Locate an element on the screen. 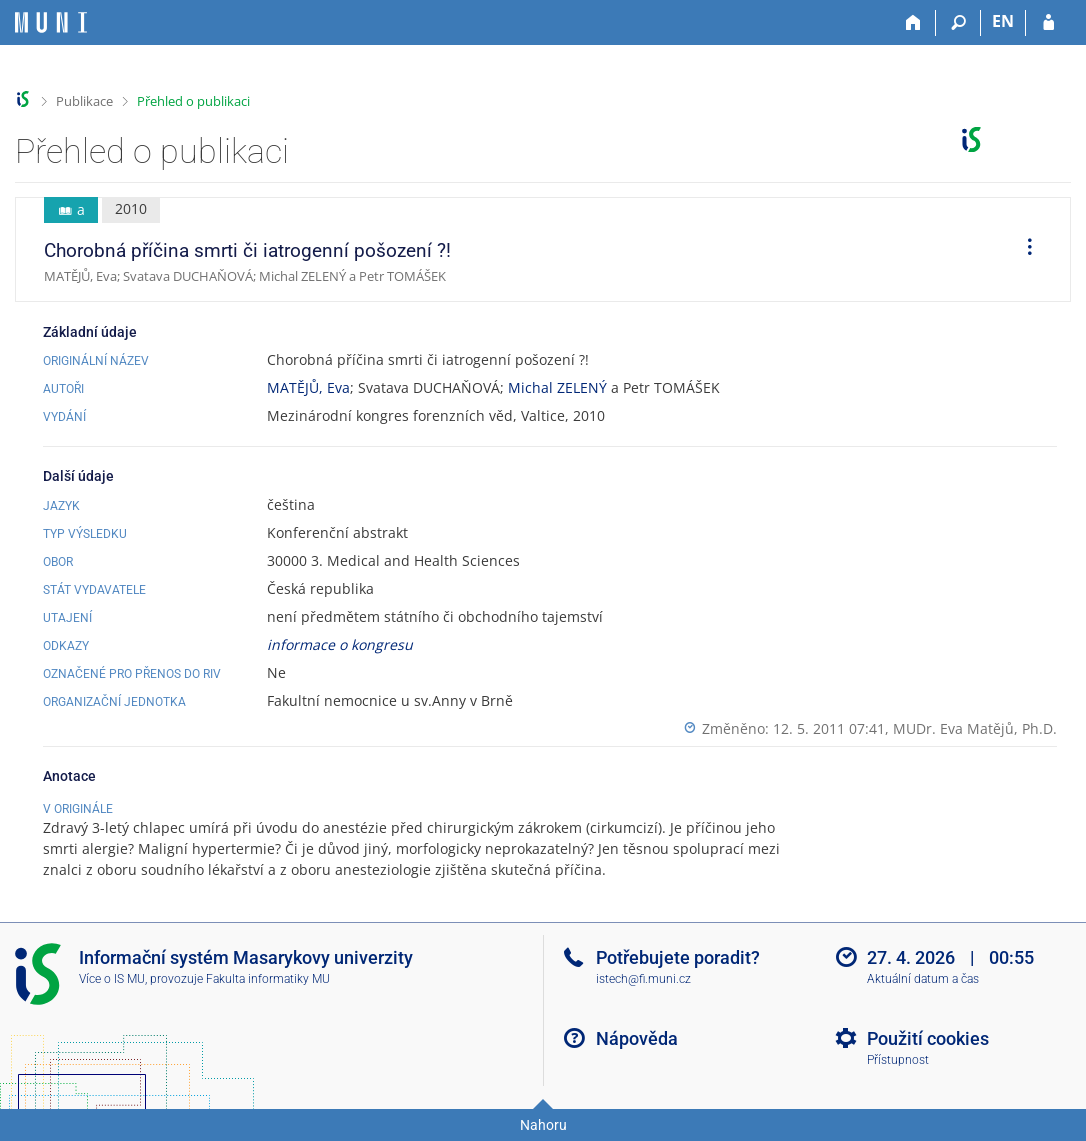 Image resolution: width=1086 pixels, height=1141 pixels. Potřebujete poradit? is located at coordinates (678, 957).